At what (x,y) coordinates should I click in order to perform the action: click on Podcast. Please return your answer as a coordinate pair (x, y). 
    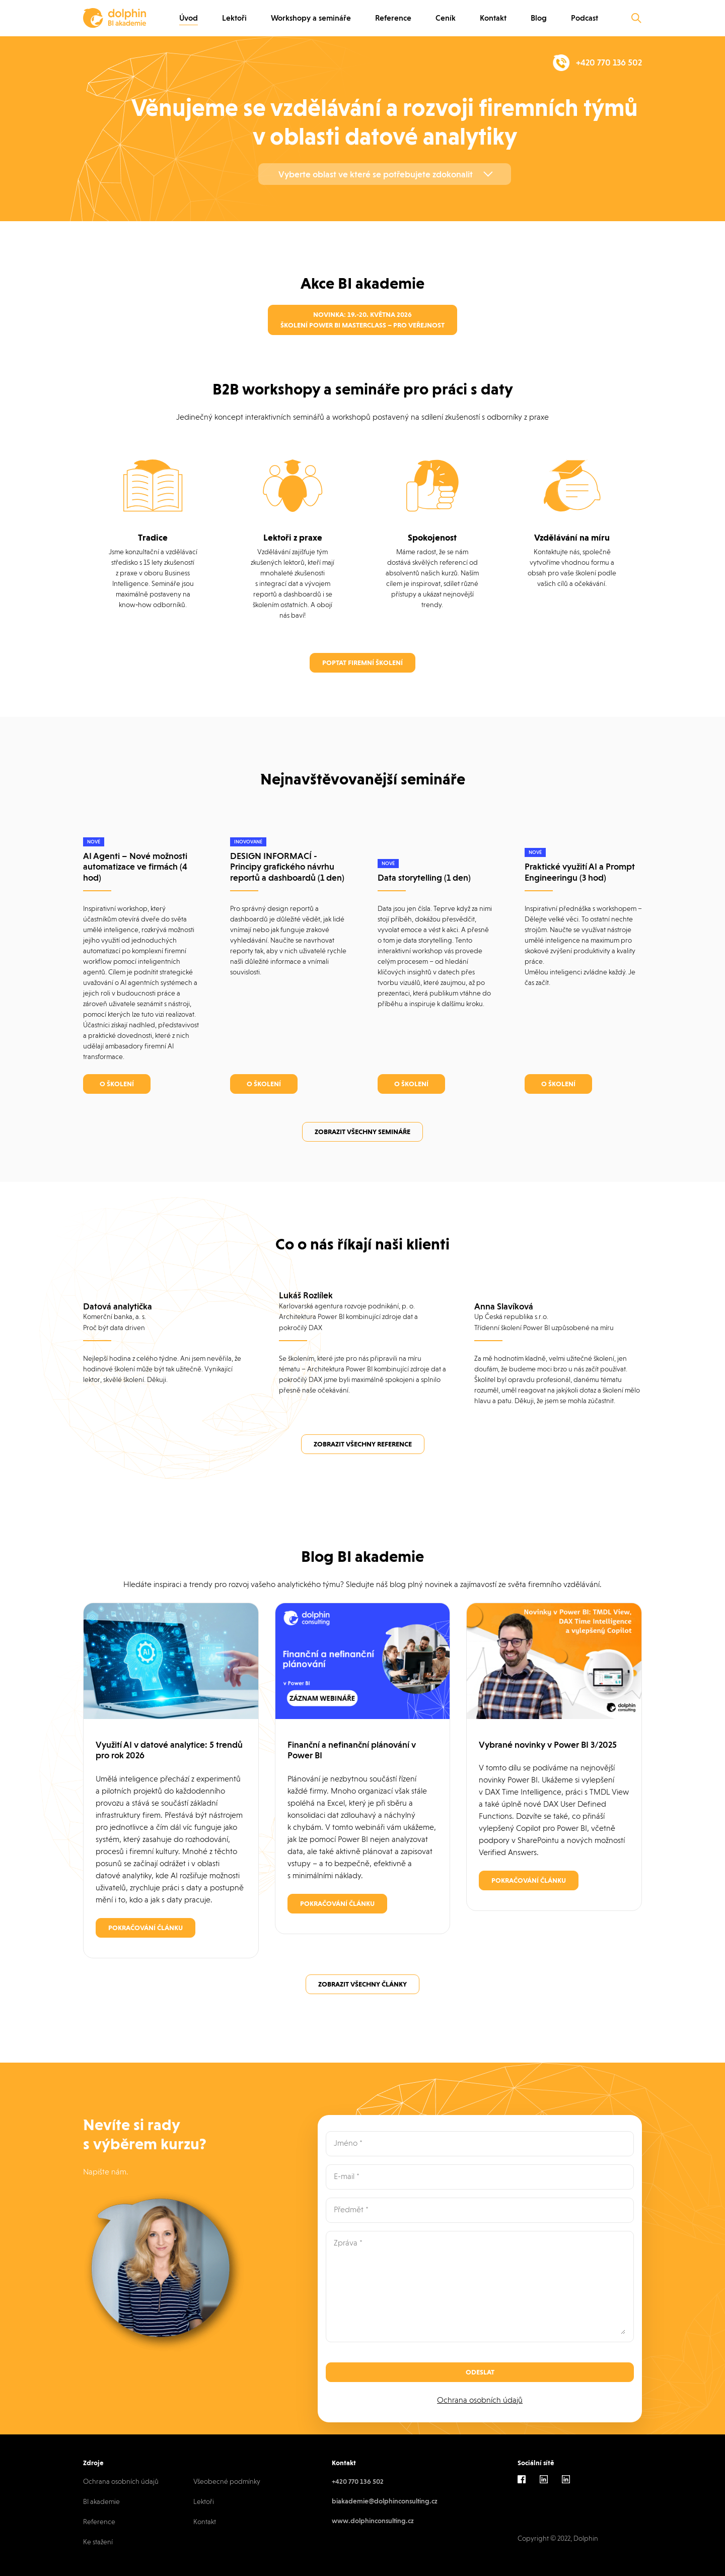
    Looking at the image, I should click on (584, 18).